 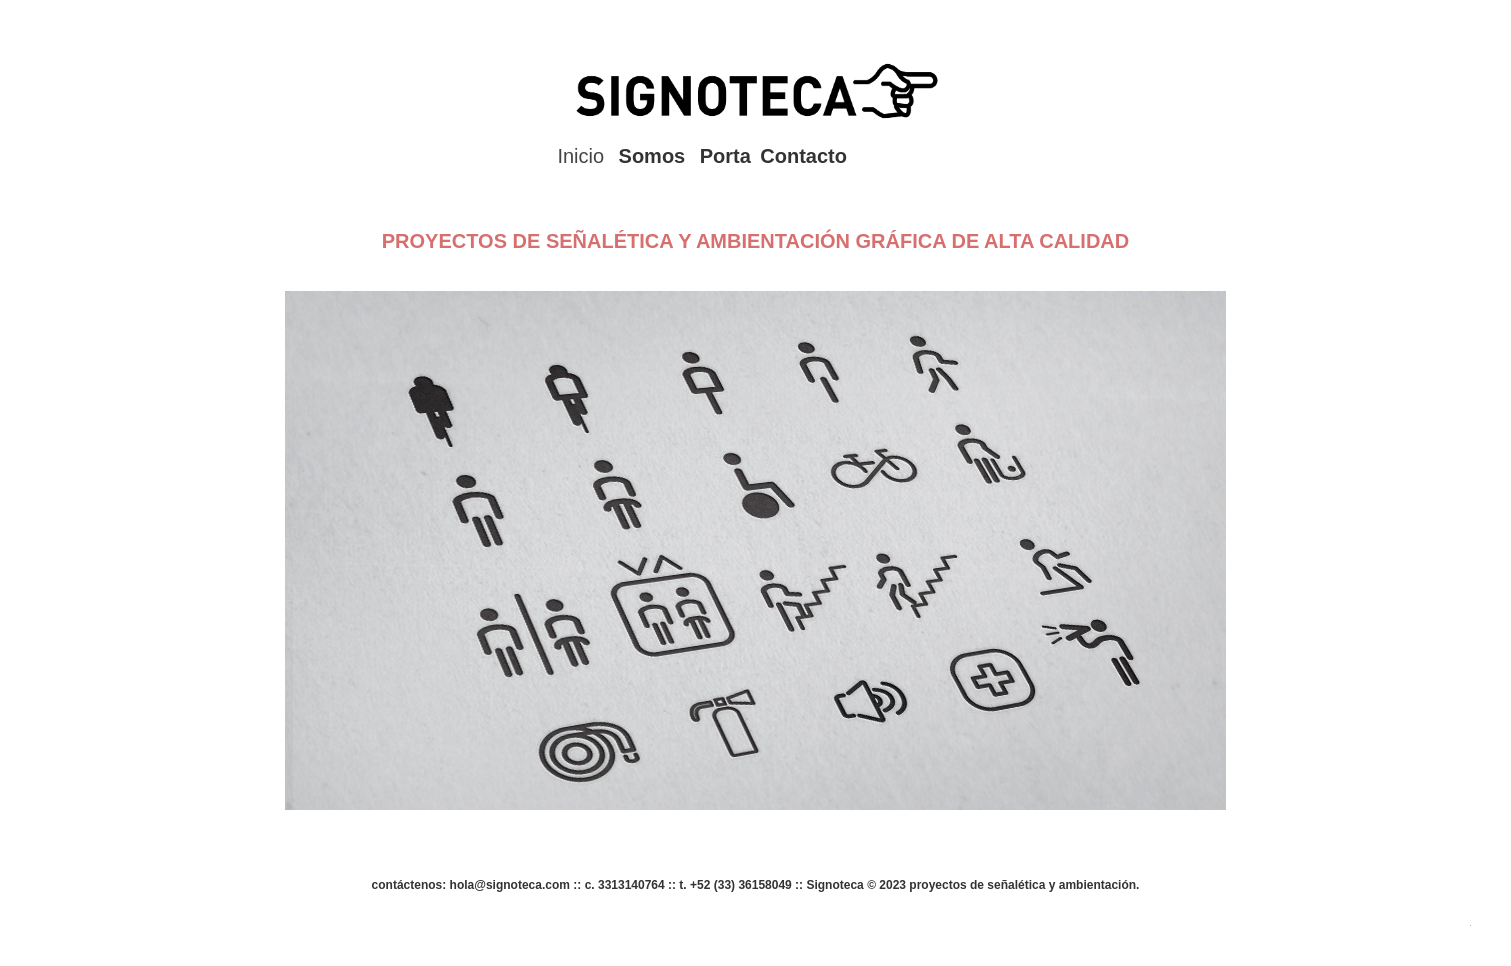 What do you see at coordinates (803, 156) in the screenshot?
I see `Contacto` at bounding box center [803, 156].